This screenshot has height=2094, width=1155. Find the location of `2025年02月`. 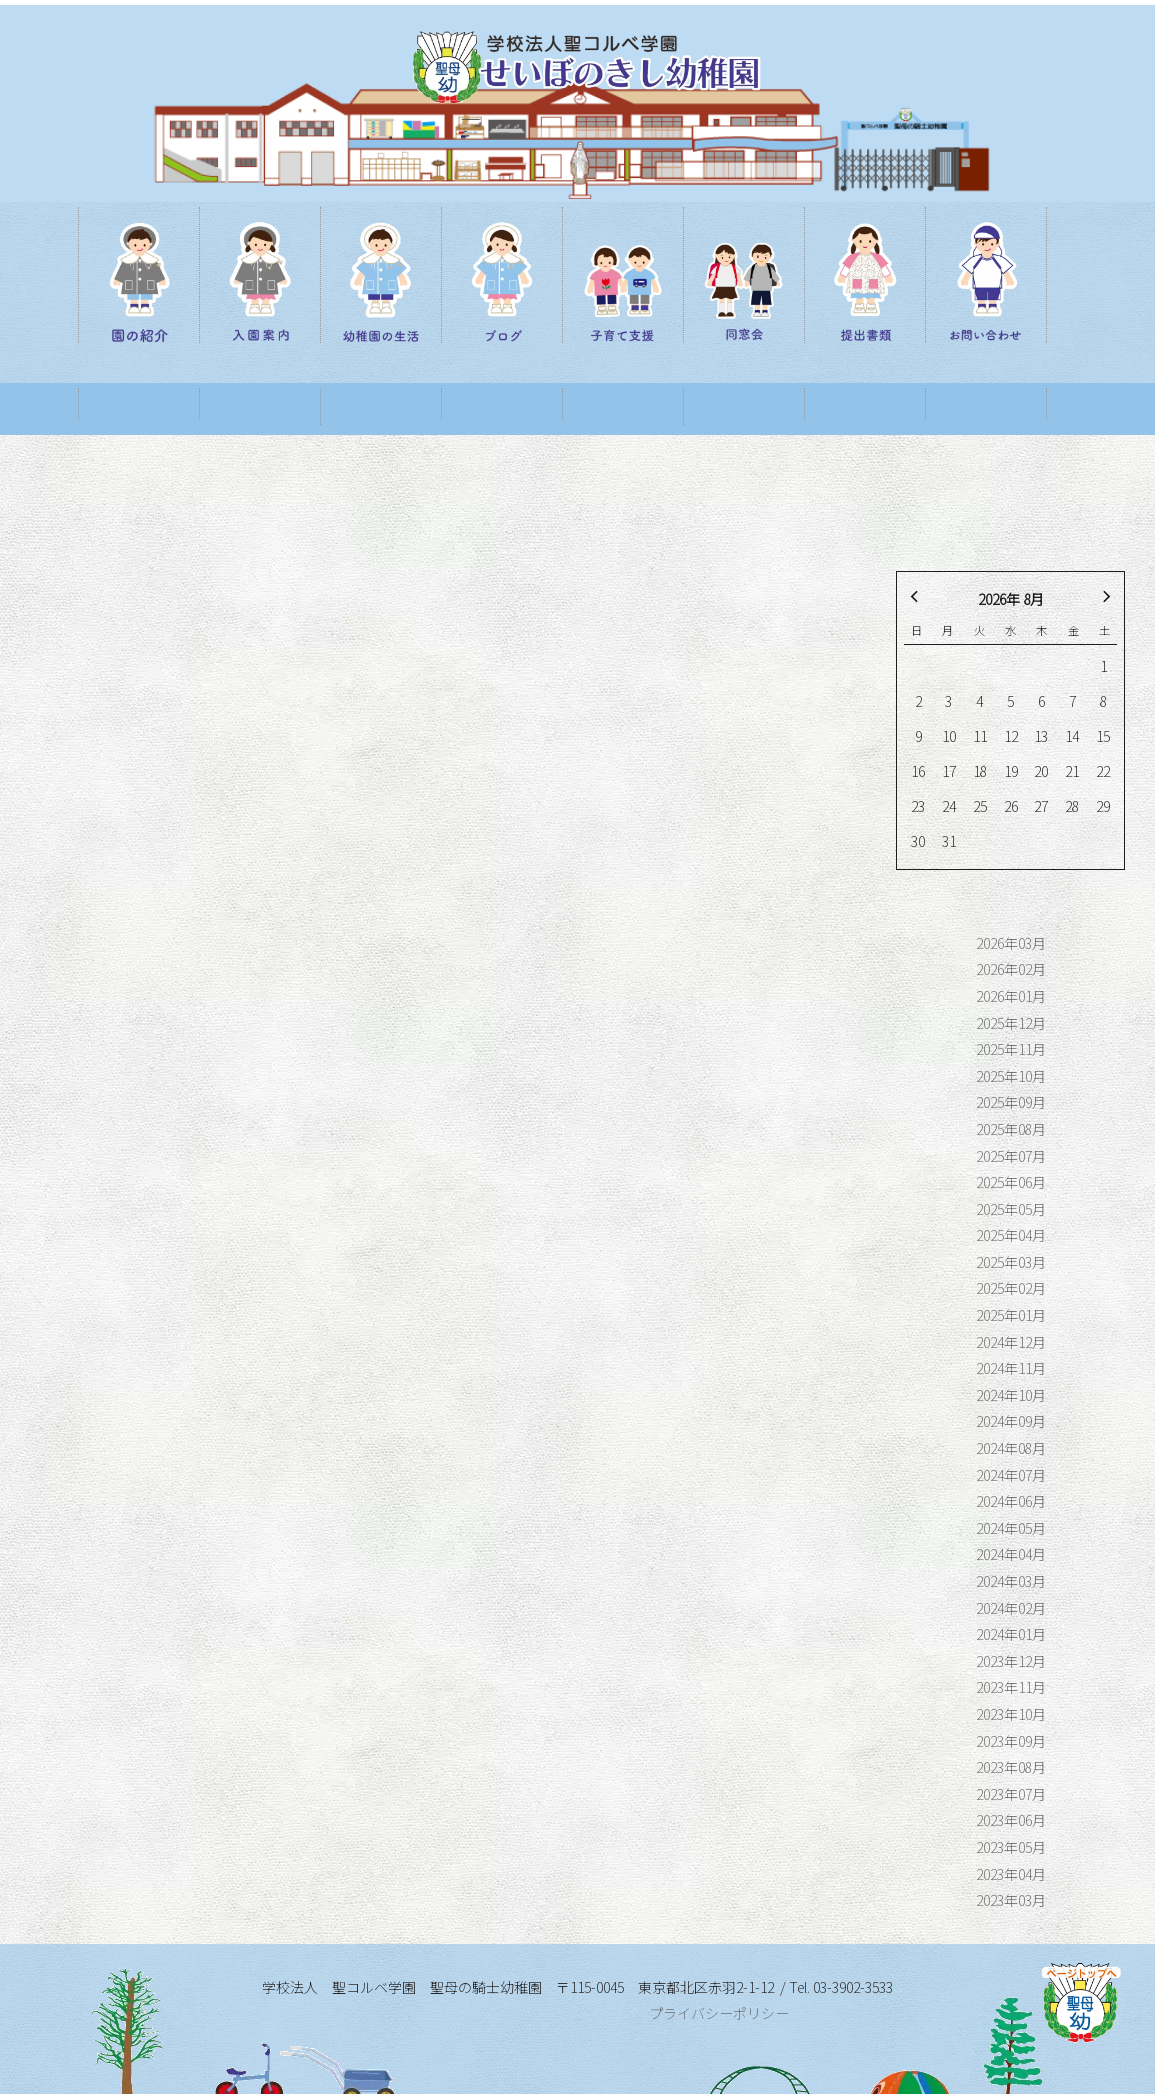

2025年02月 is located at coordinates (1011, 1236).